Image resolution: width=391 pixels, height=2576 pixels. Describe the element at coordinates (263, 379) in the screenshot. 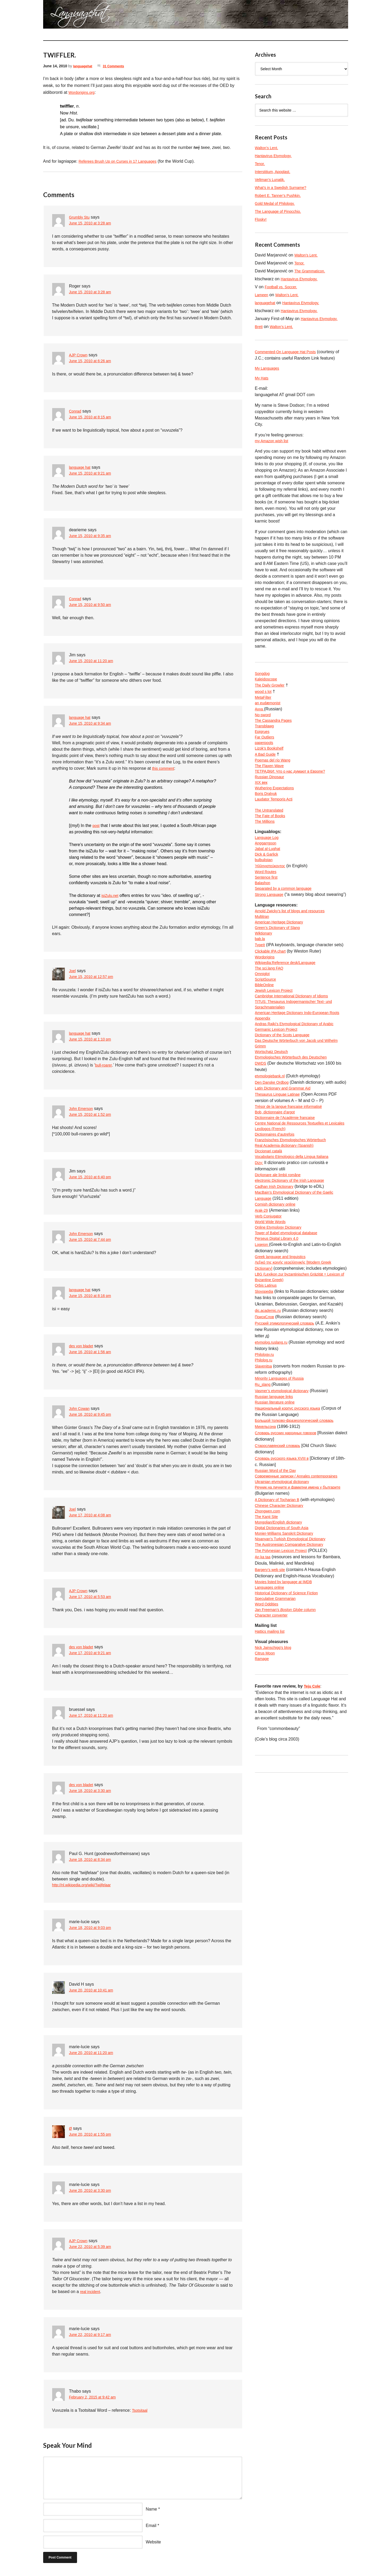

I see `My Hats` at that location.